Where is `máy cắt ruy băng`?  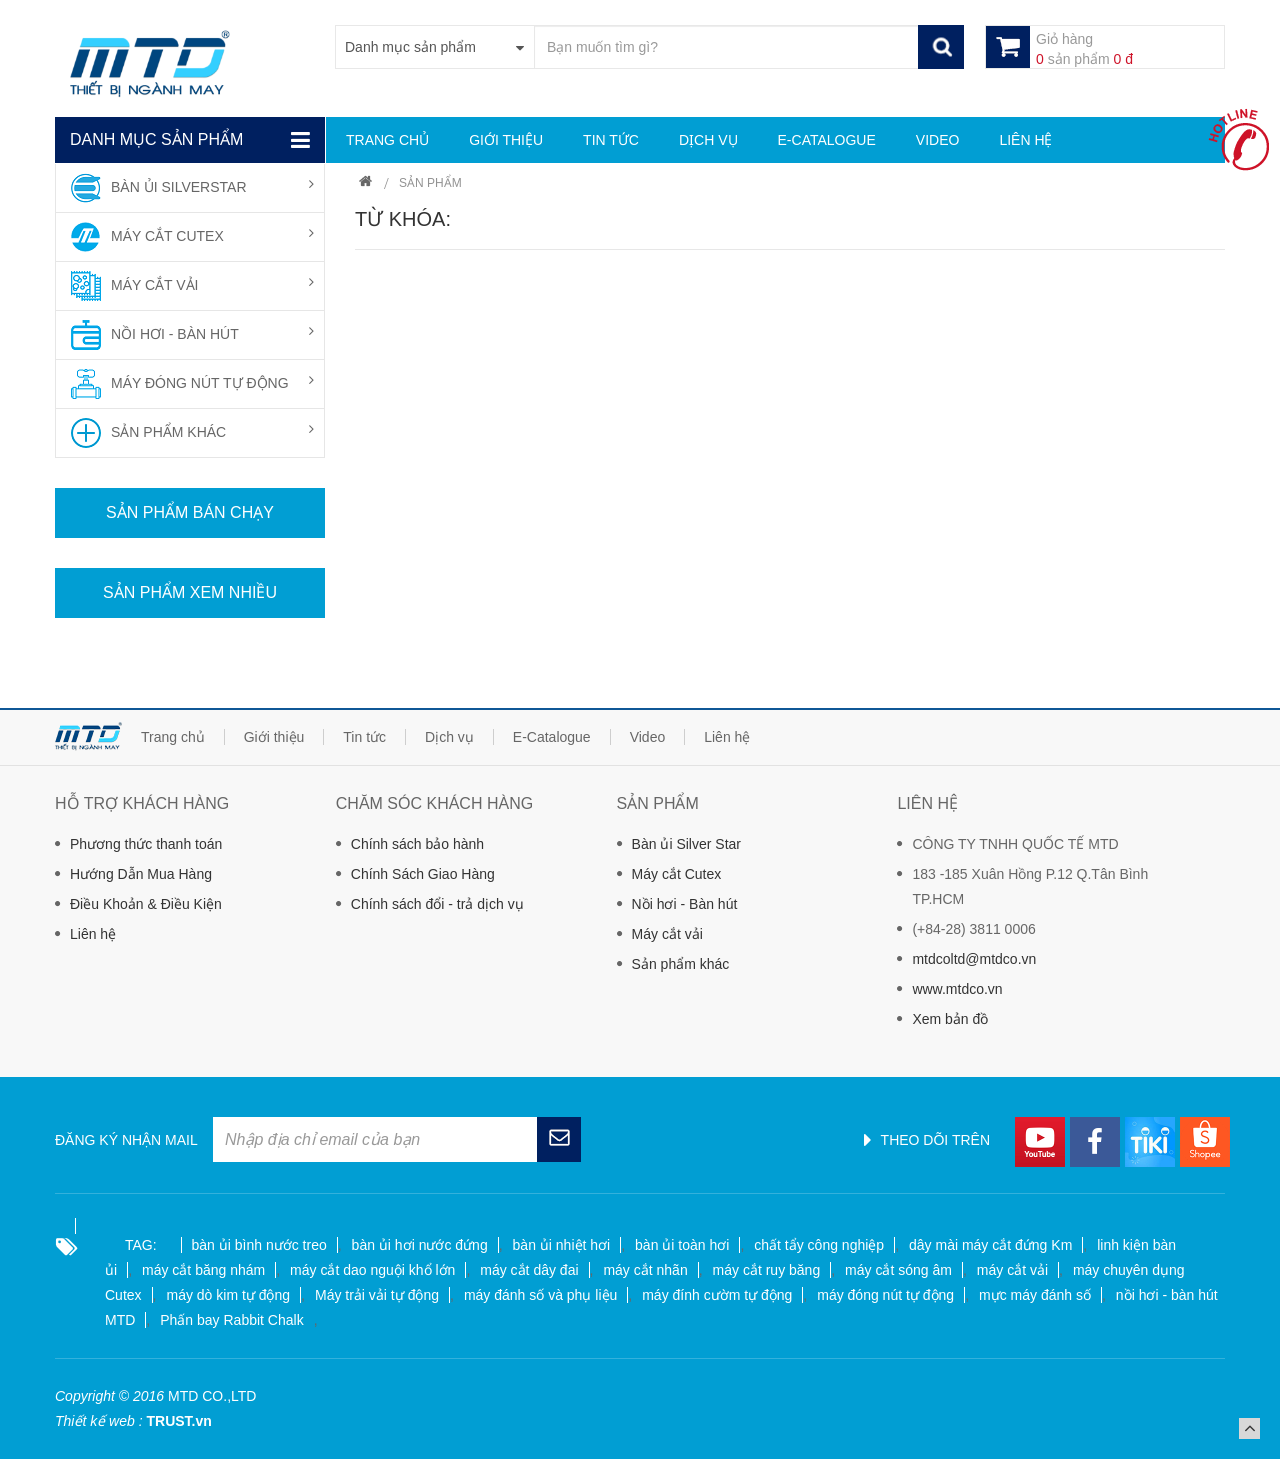 máy cắt ruy băng is located at coordinates (767, 1270).